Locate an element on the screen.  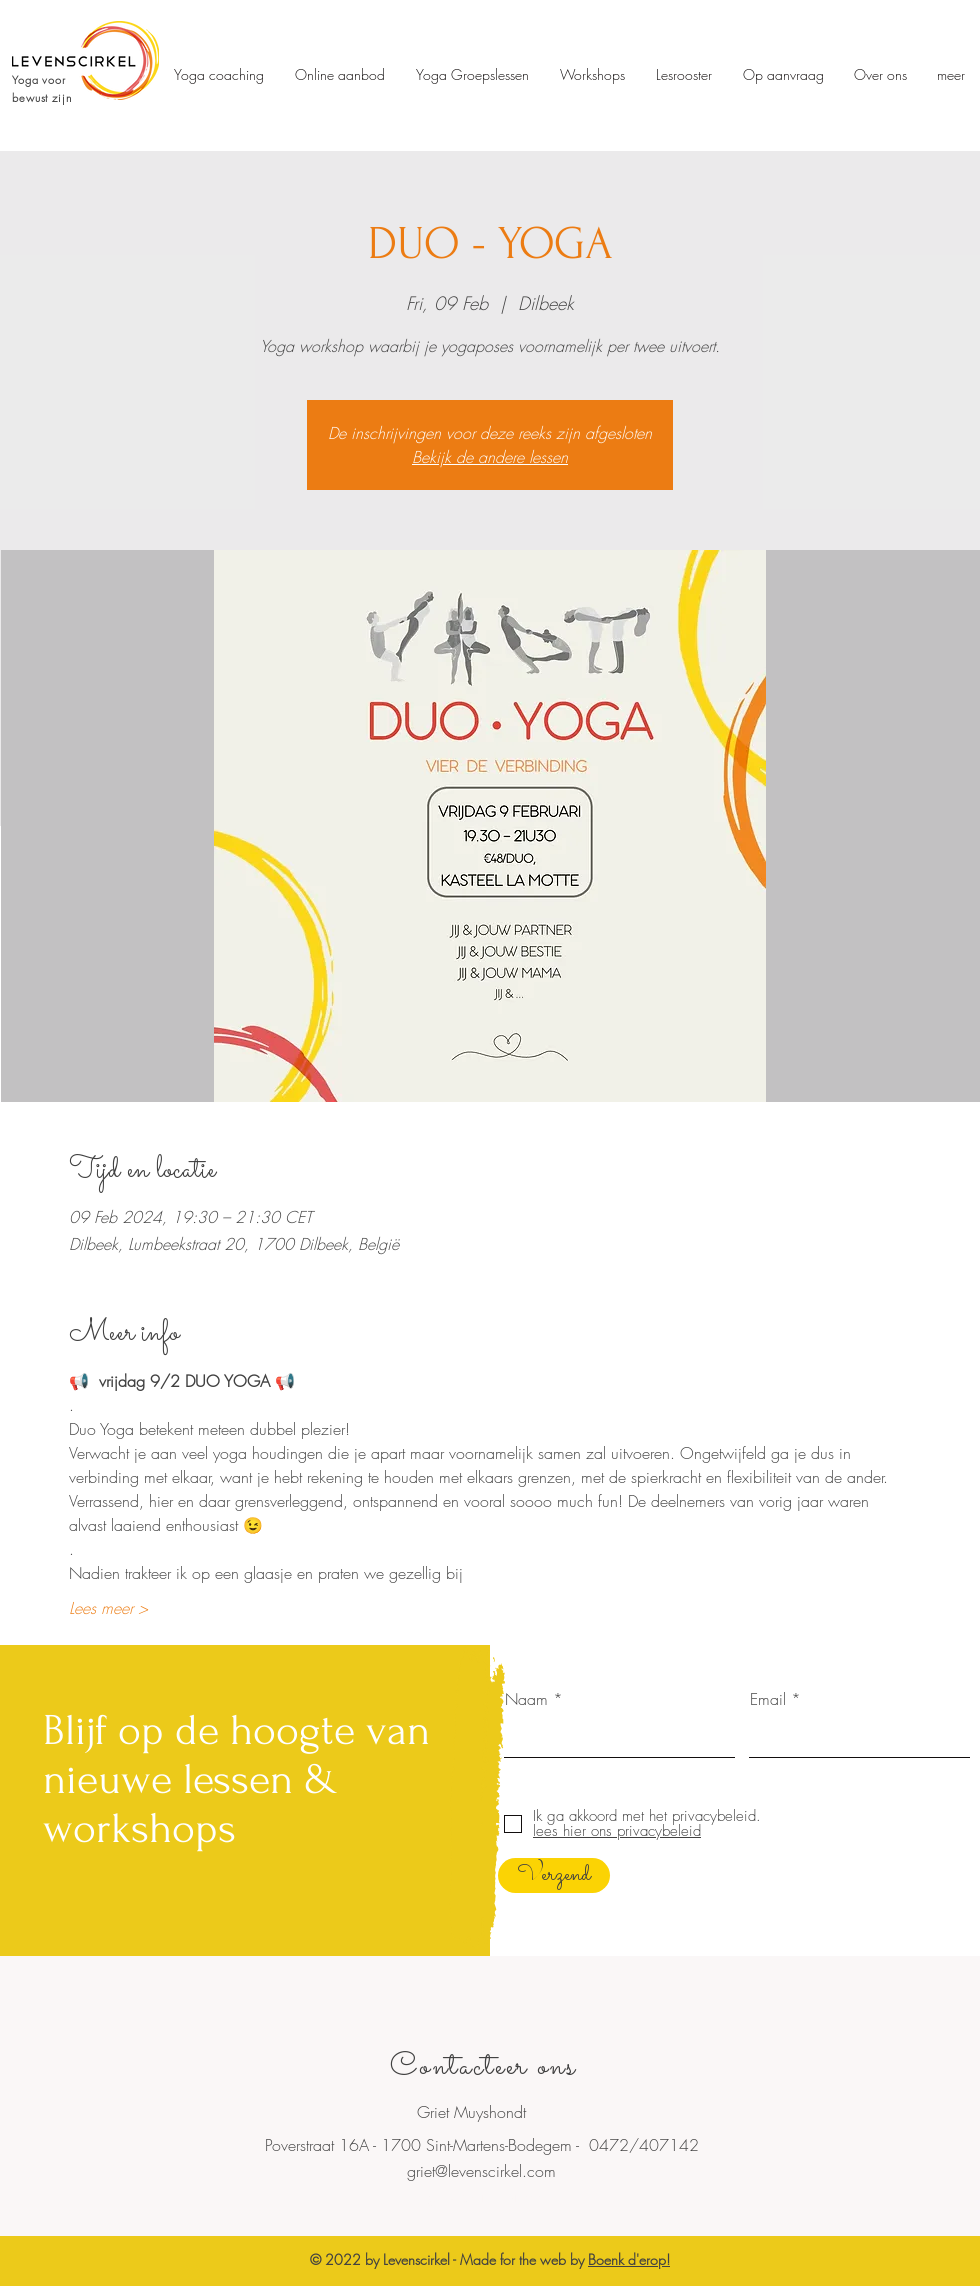
[Verzend] is located at coordinates (554, 1875).